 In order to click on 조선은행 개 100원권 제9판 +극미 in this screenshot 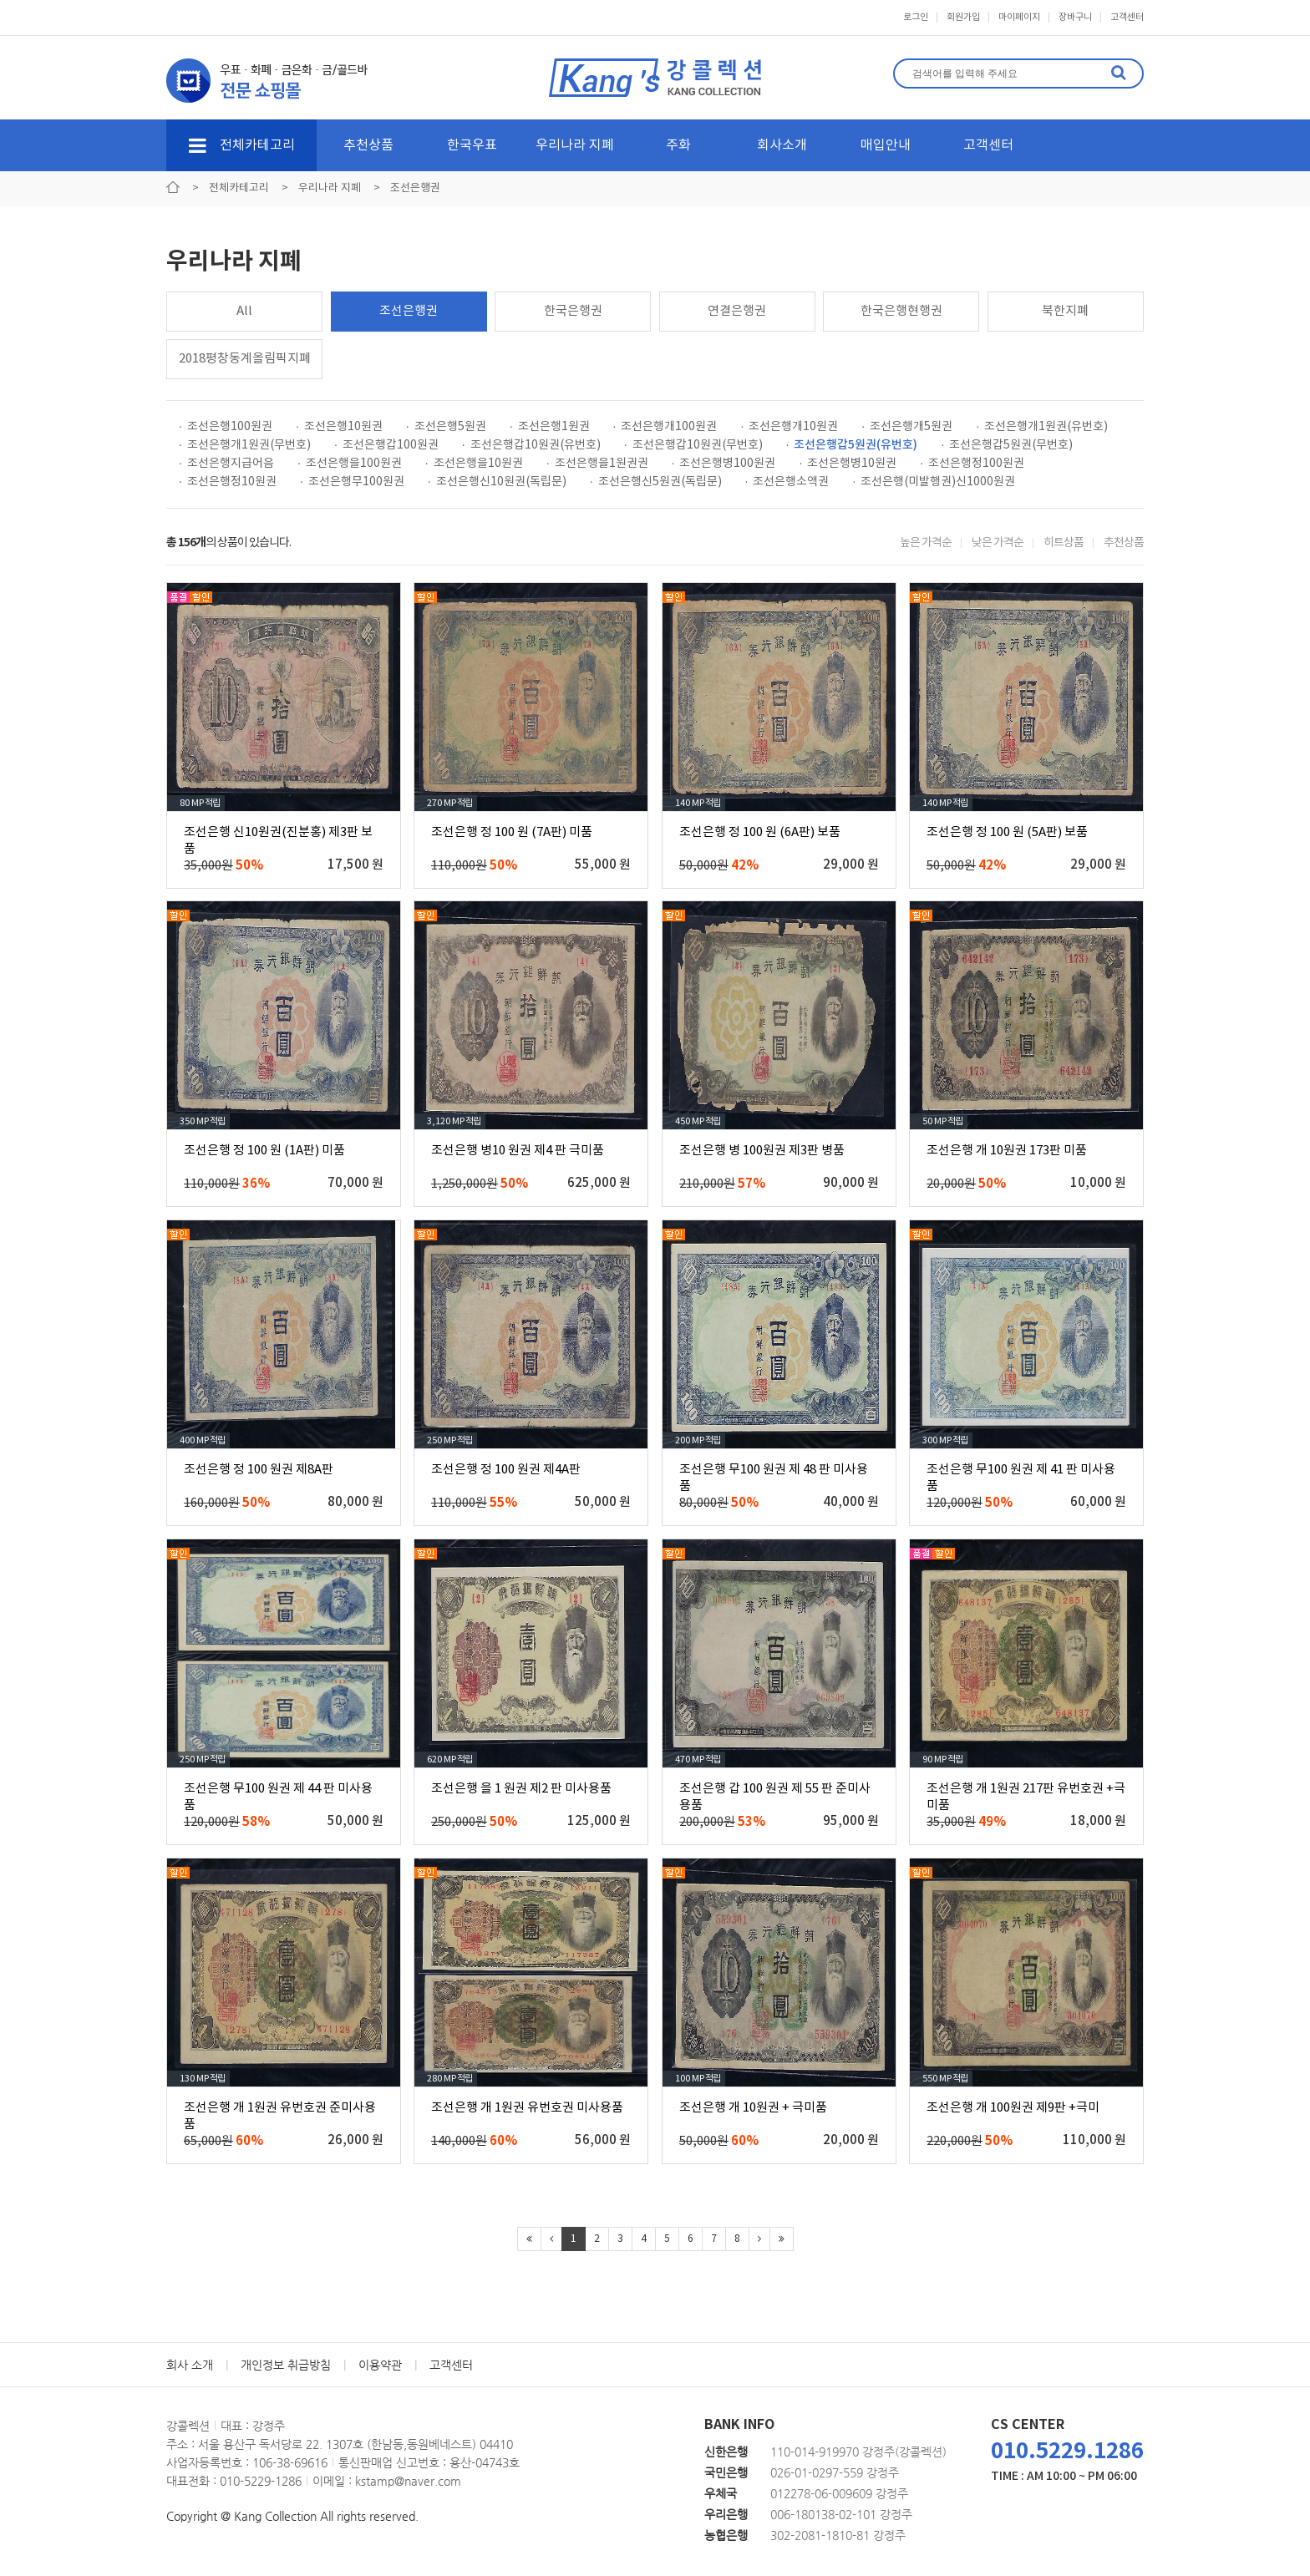, I will do `click(1013, 2108)`.